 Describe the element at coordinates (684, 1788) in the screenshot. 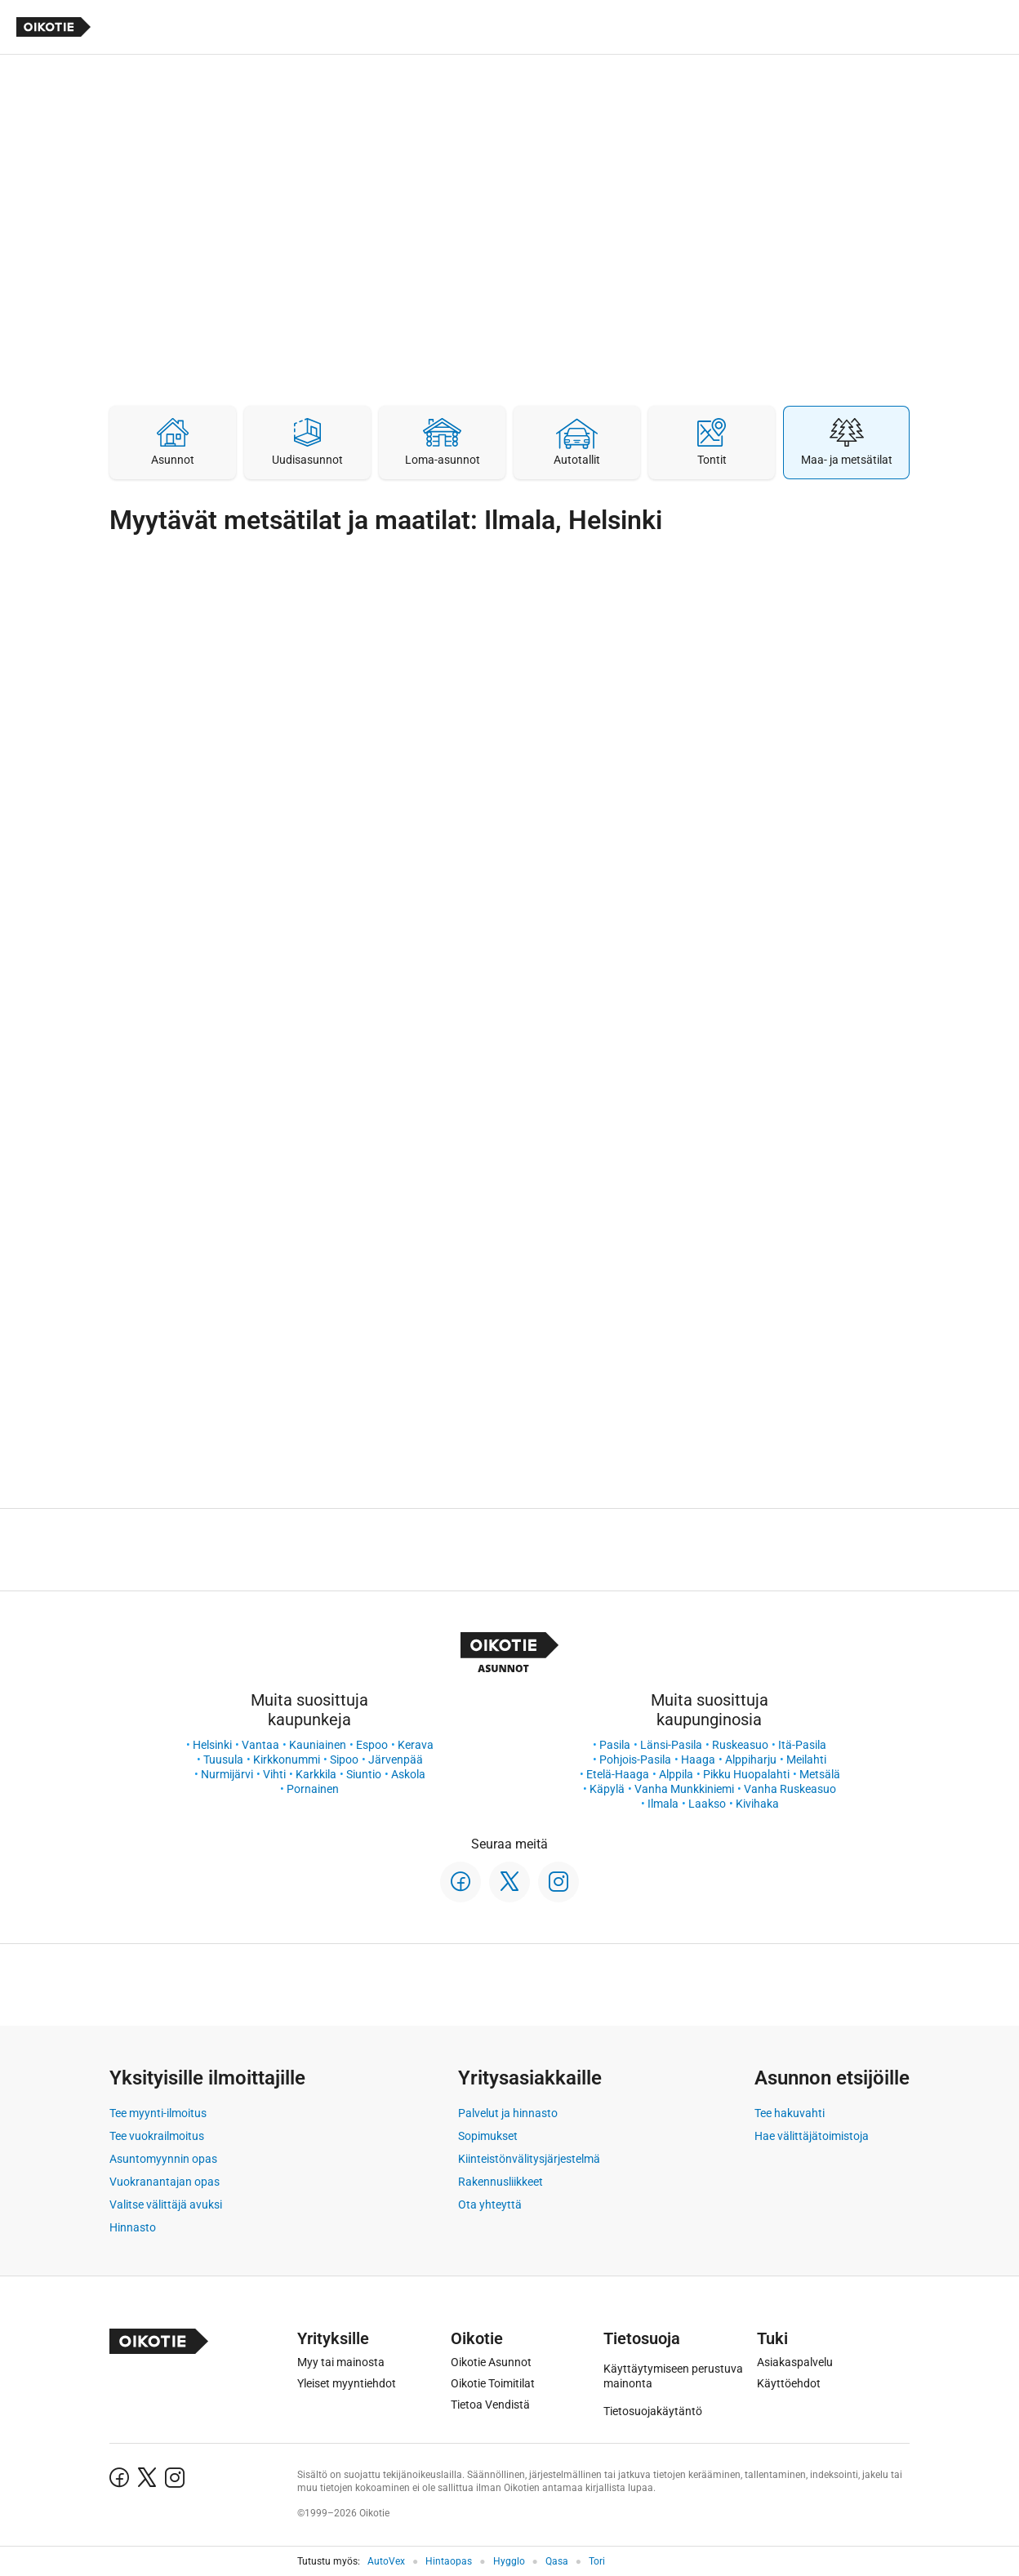

I see `Vanha Munkkiniemi` at that location.